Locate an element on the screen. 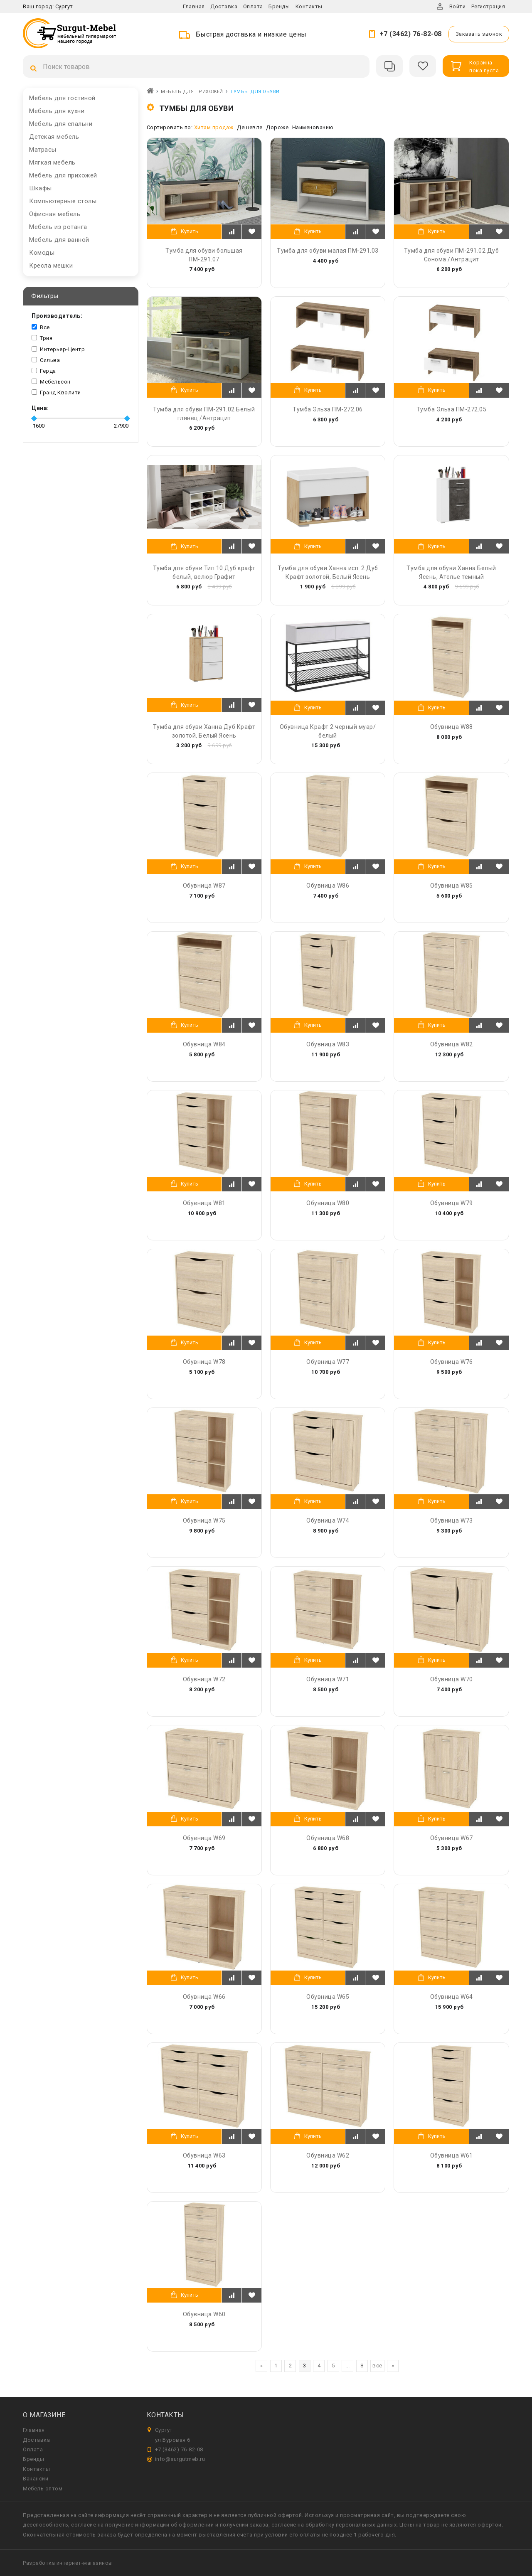 Image resolution: width=532 pixels, height=2576 pixels. Обувница W81 is located at coordinates (204, 1203).